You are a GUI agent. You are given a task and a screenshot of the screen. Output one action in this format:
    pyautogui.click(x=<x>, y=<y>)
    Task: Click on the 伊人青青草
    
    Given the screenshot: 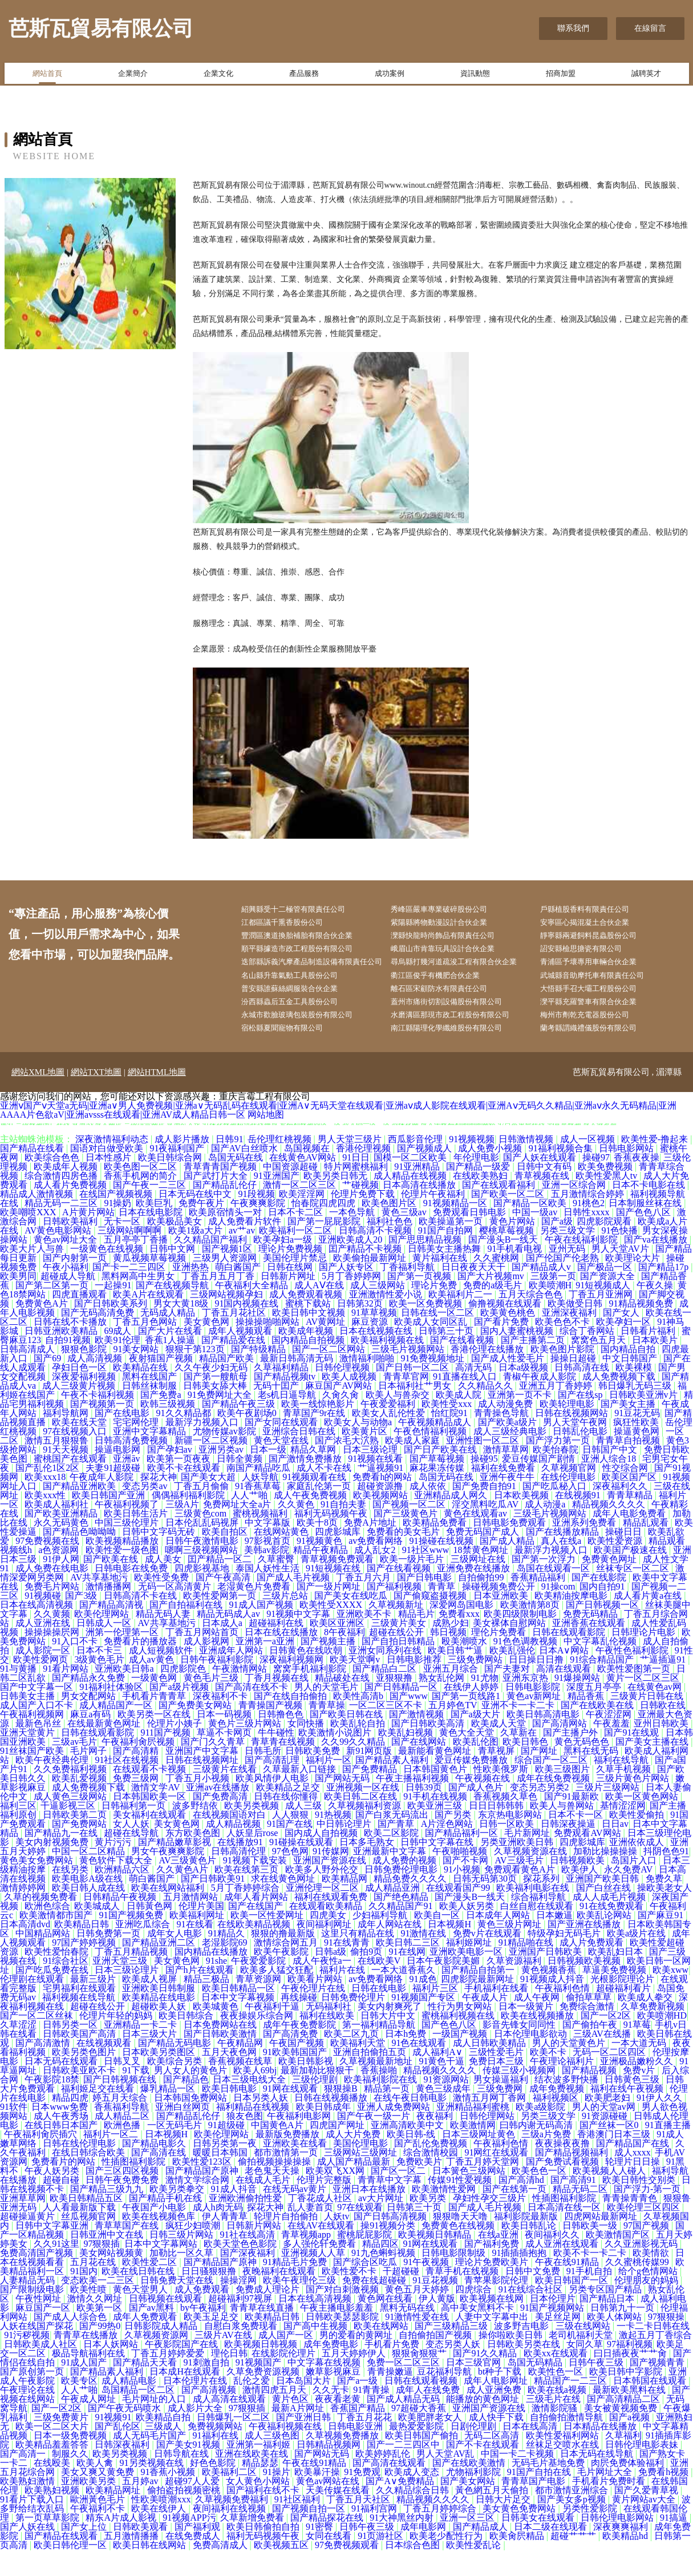 What is the action you would take?
    pyautogui.click(x=226, y=2242)
    